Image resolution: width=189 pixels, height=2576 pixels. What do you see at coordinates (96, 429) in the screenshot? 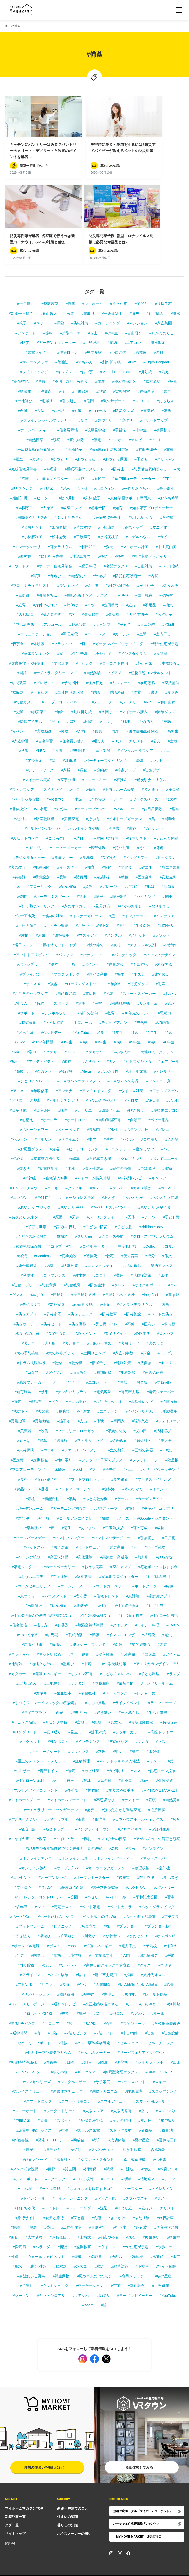
I see `#停電` at bounding box center [96, 429].